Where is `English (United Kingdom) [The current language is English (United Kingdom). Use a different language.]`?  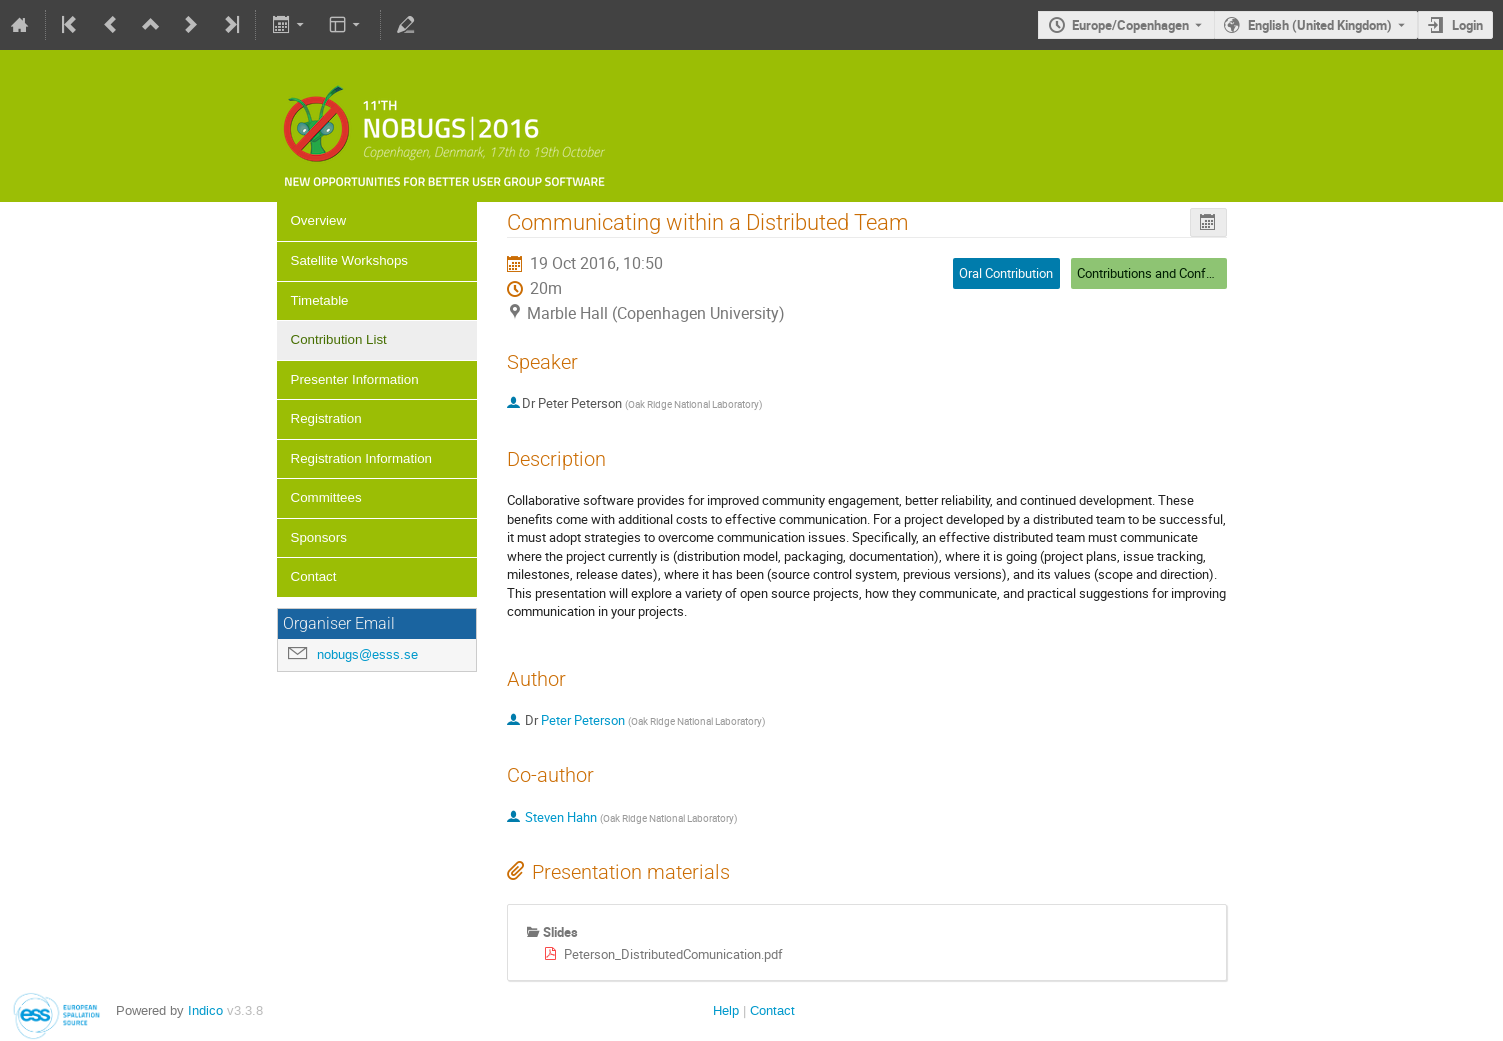
English (United Kingdom) [The current language is English (United Kingdom). Use a different language.] is located at coordinates (1320, 25).